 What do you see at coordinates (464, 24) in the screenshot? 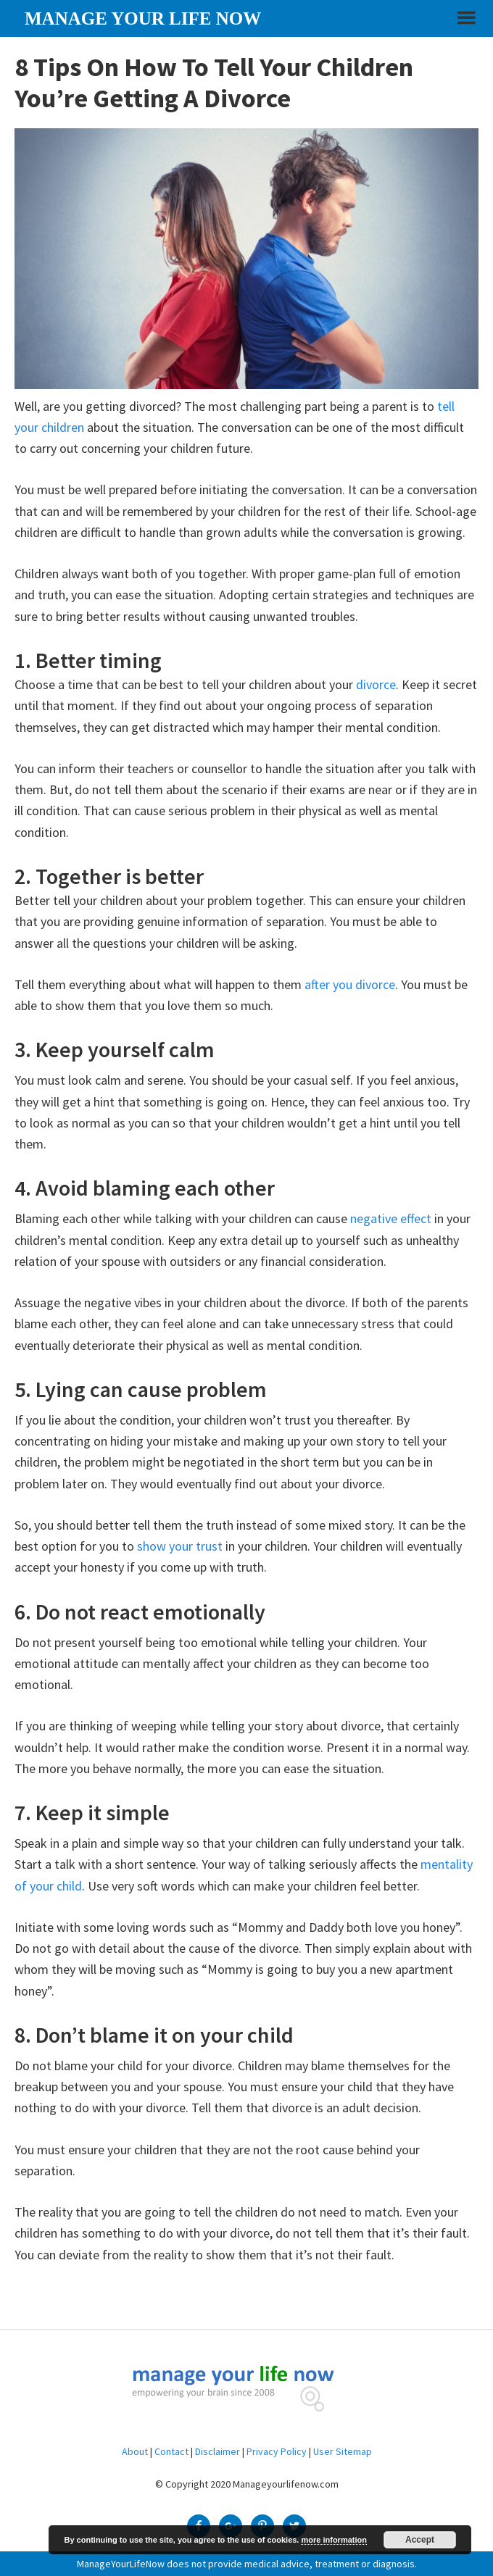
I see `[button]` at bounding box center [464, 24].